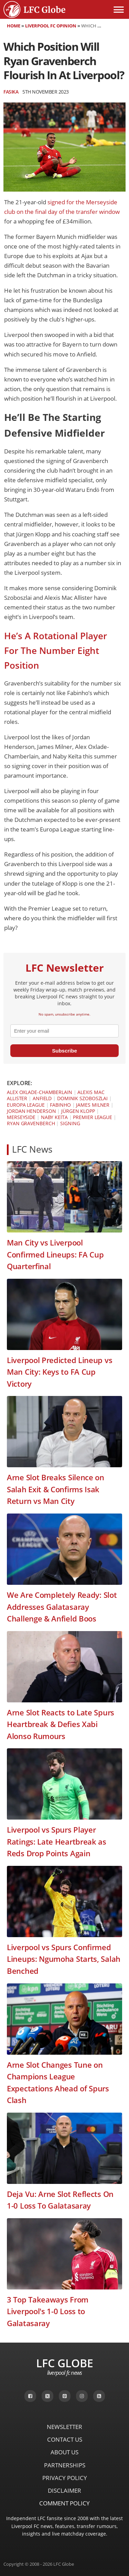  What do you see at coordinates (54, 1117) in the screenshot?
I see `Naby Keïta` at bounding box center [54, 1117].